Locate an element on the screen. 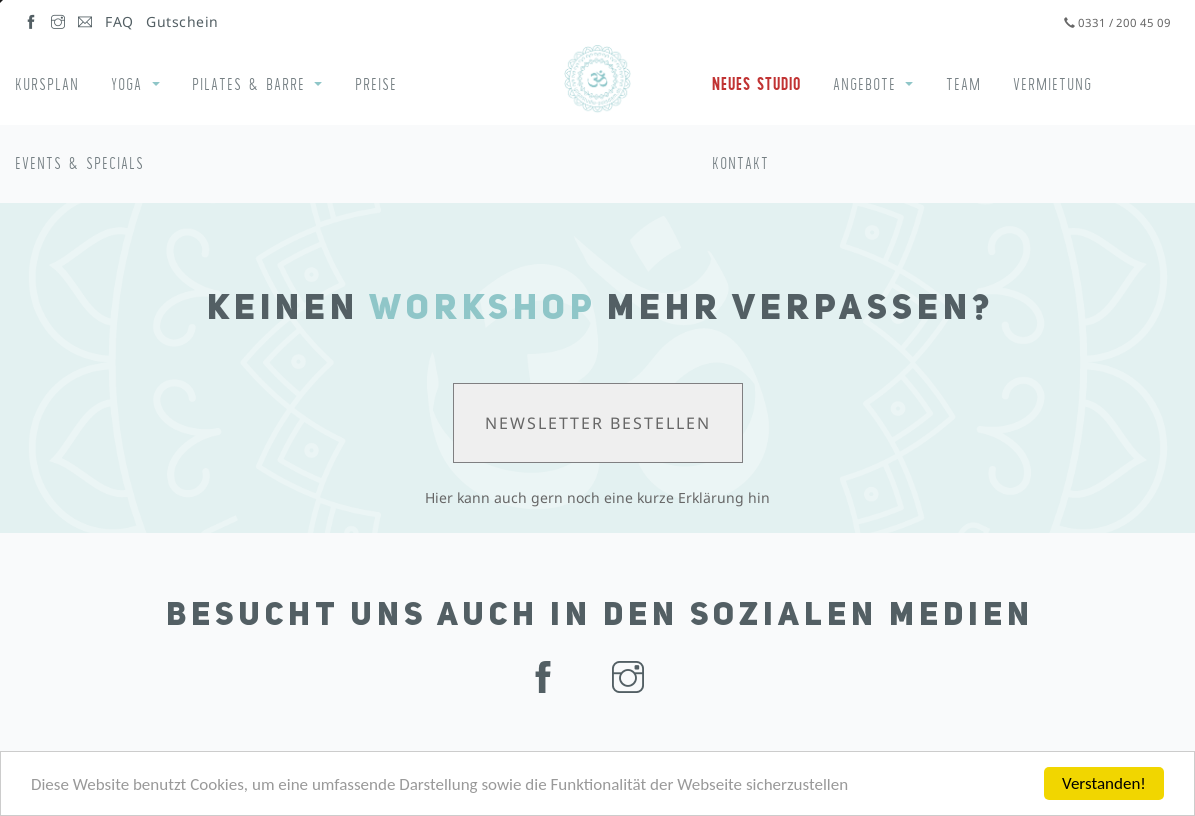  FAQ is located at coordinates (119, 21).